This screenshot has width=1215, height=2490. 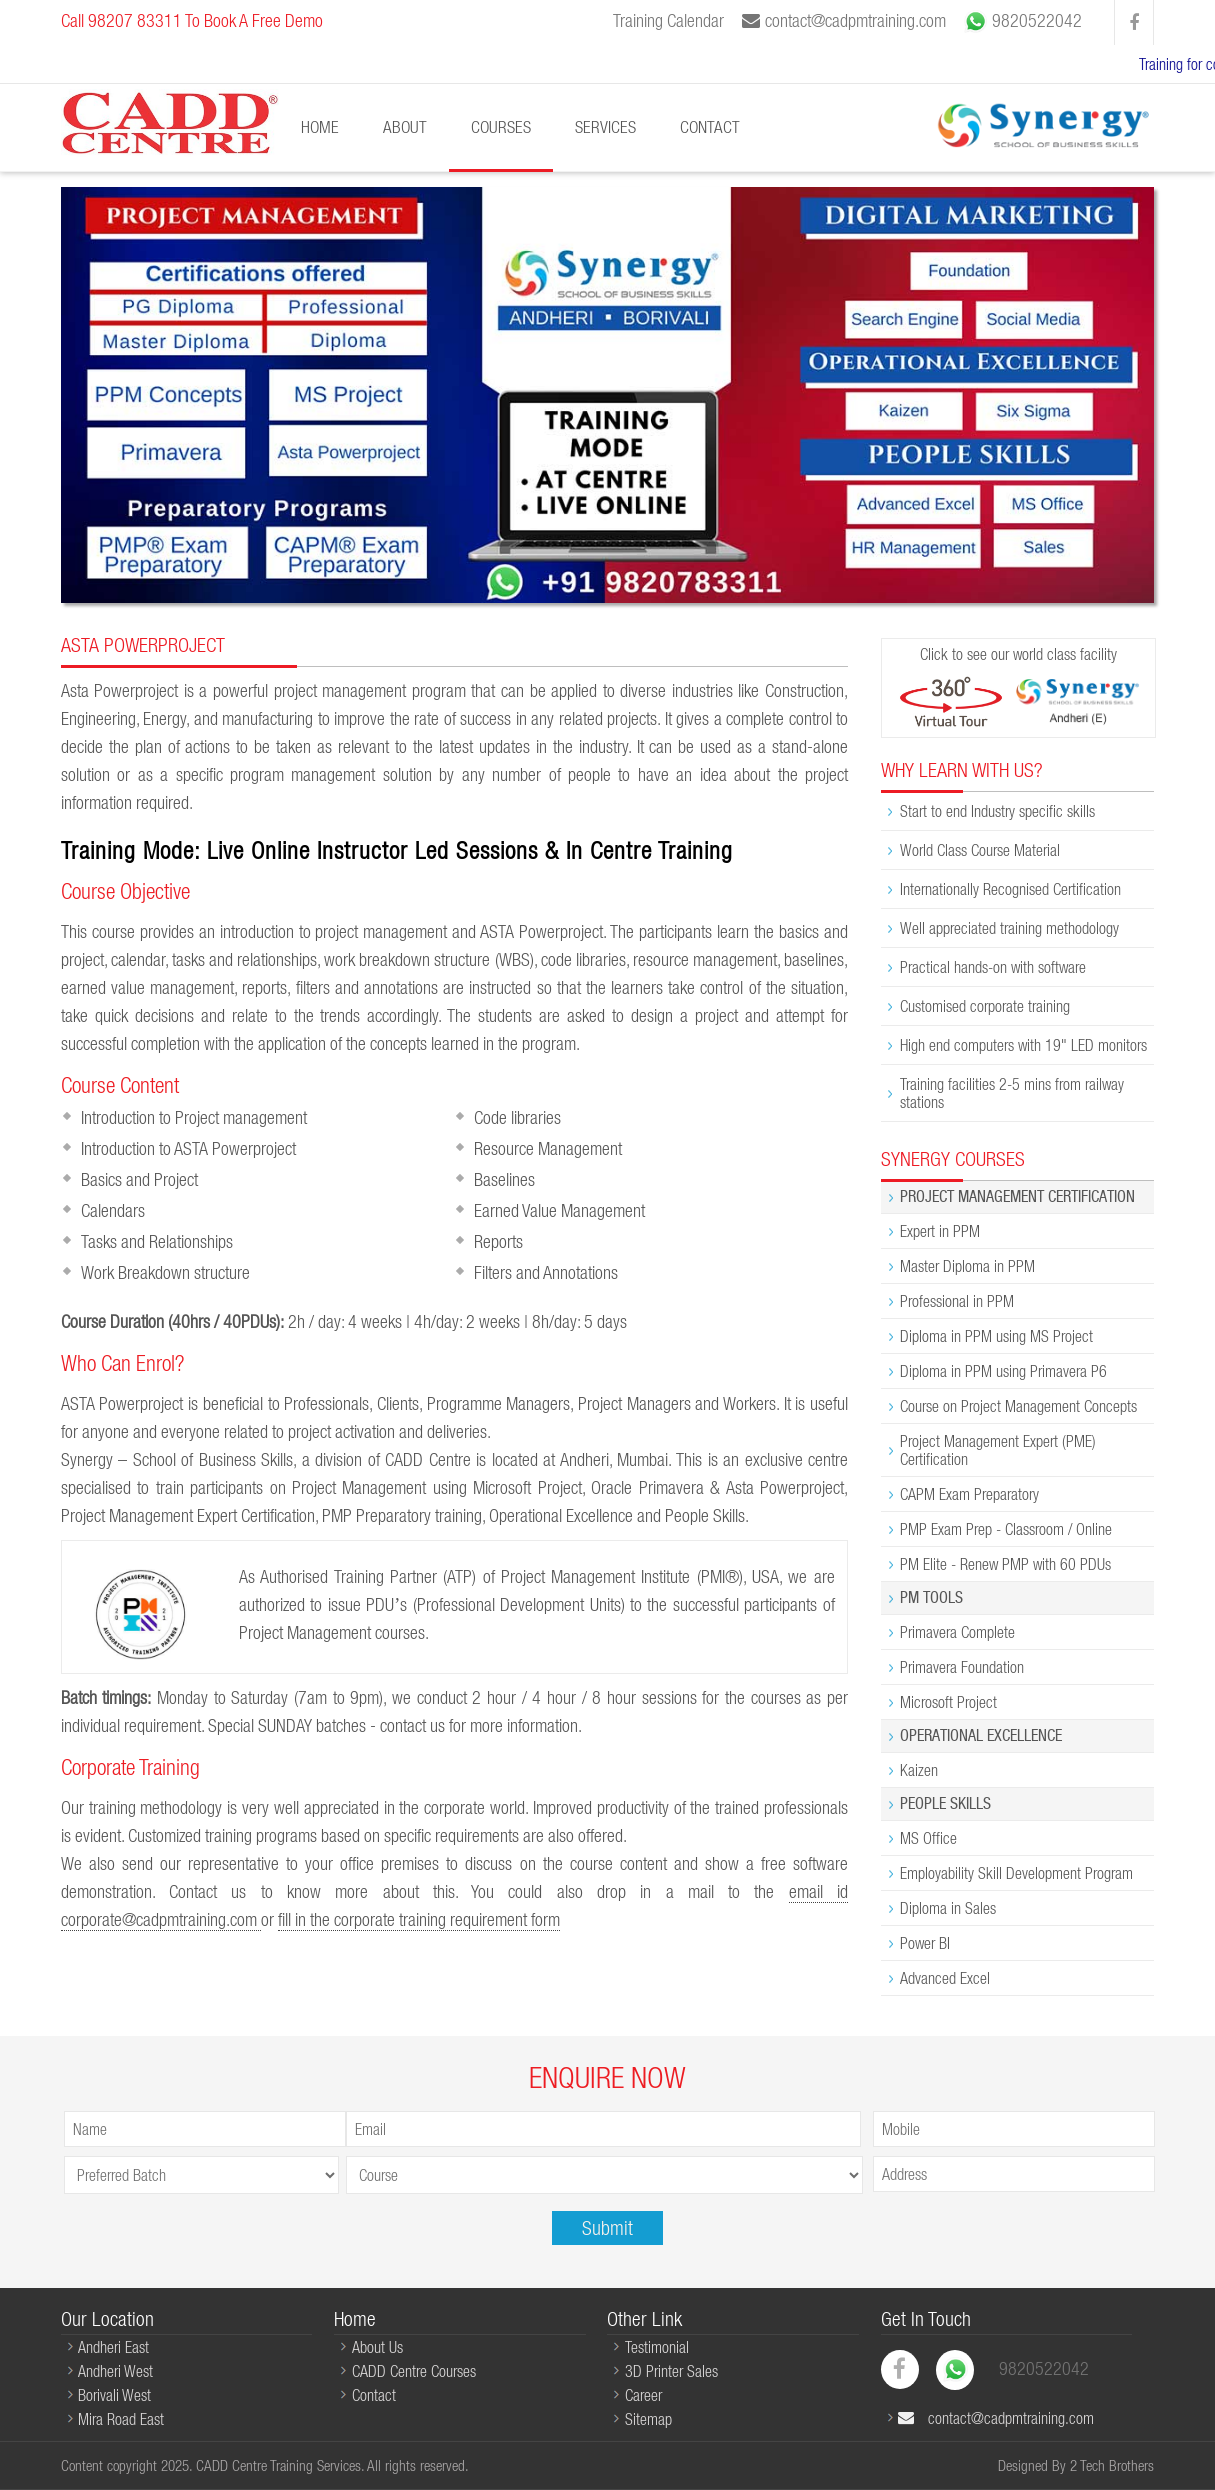 I want to click on Mira Road East, so click(x=121, y=2419).